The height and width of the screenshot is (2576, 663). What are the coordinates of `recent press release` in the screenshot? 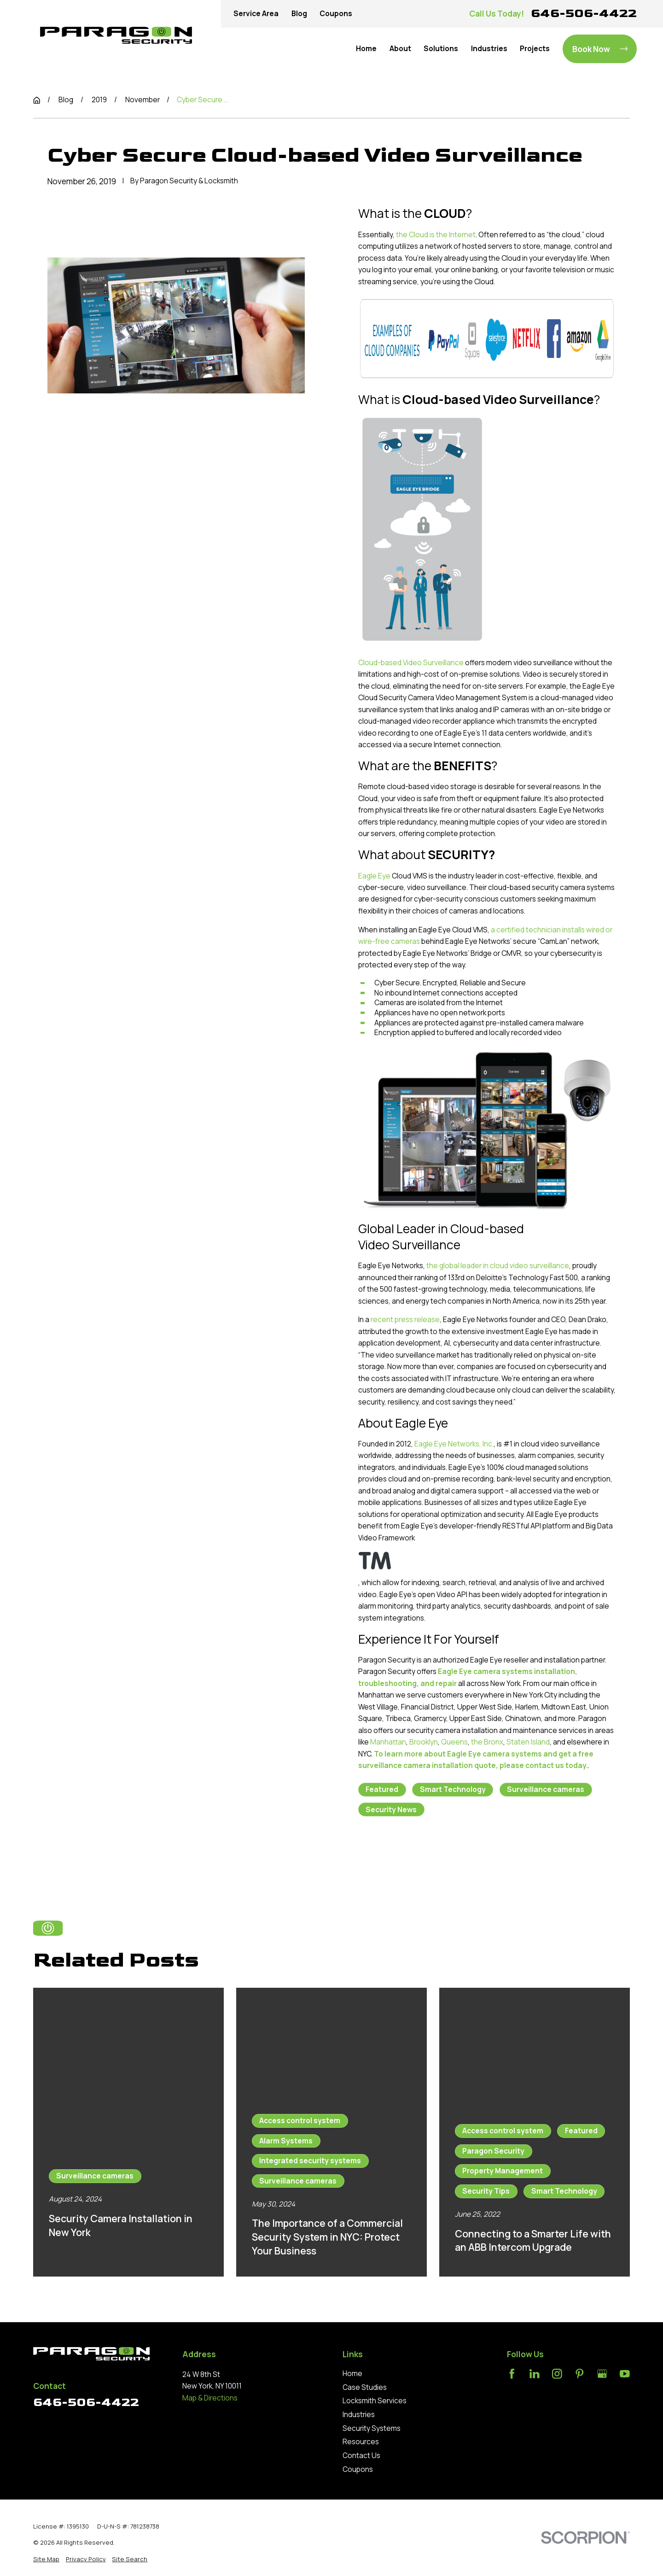 It's located at (405, 1319).